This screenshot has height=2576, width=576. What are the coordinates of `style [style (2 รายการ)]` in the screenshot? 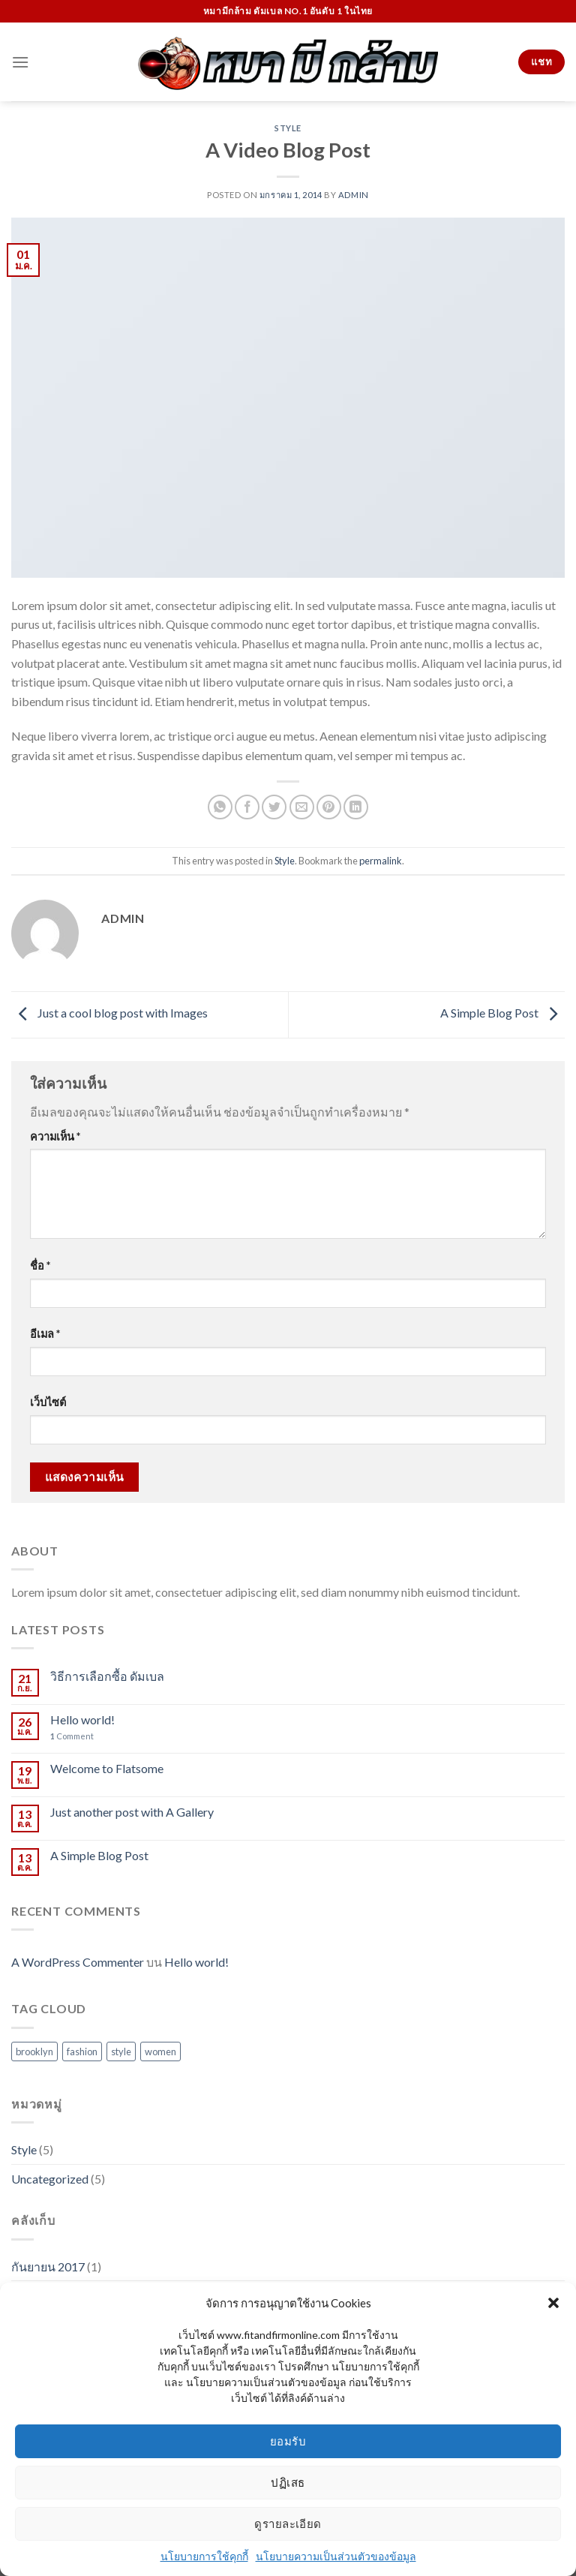 It's located at (121, 2051).